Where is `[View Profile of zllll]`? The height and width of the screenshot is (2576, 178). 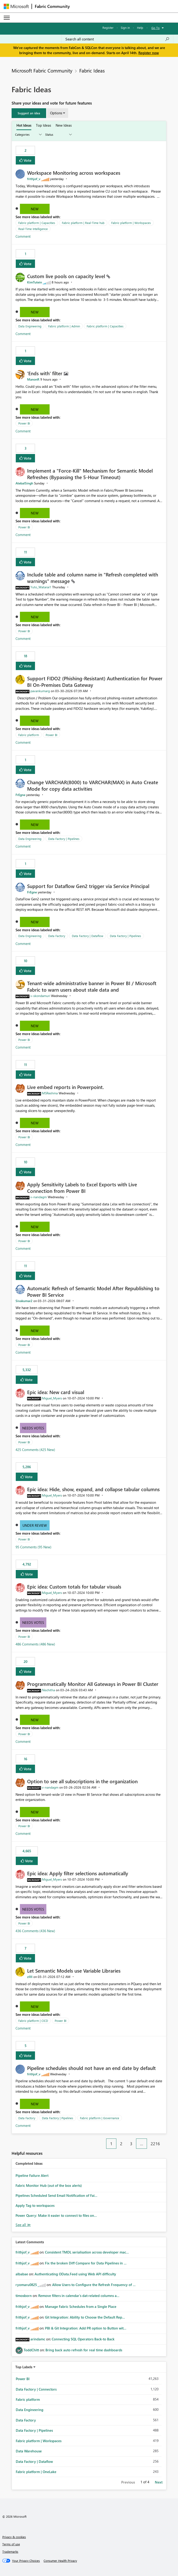 [View Profile of zllll] is located at coordinates (29, 1977).